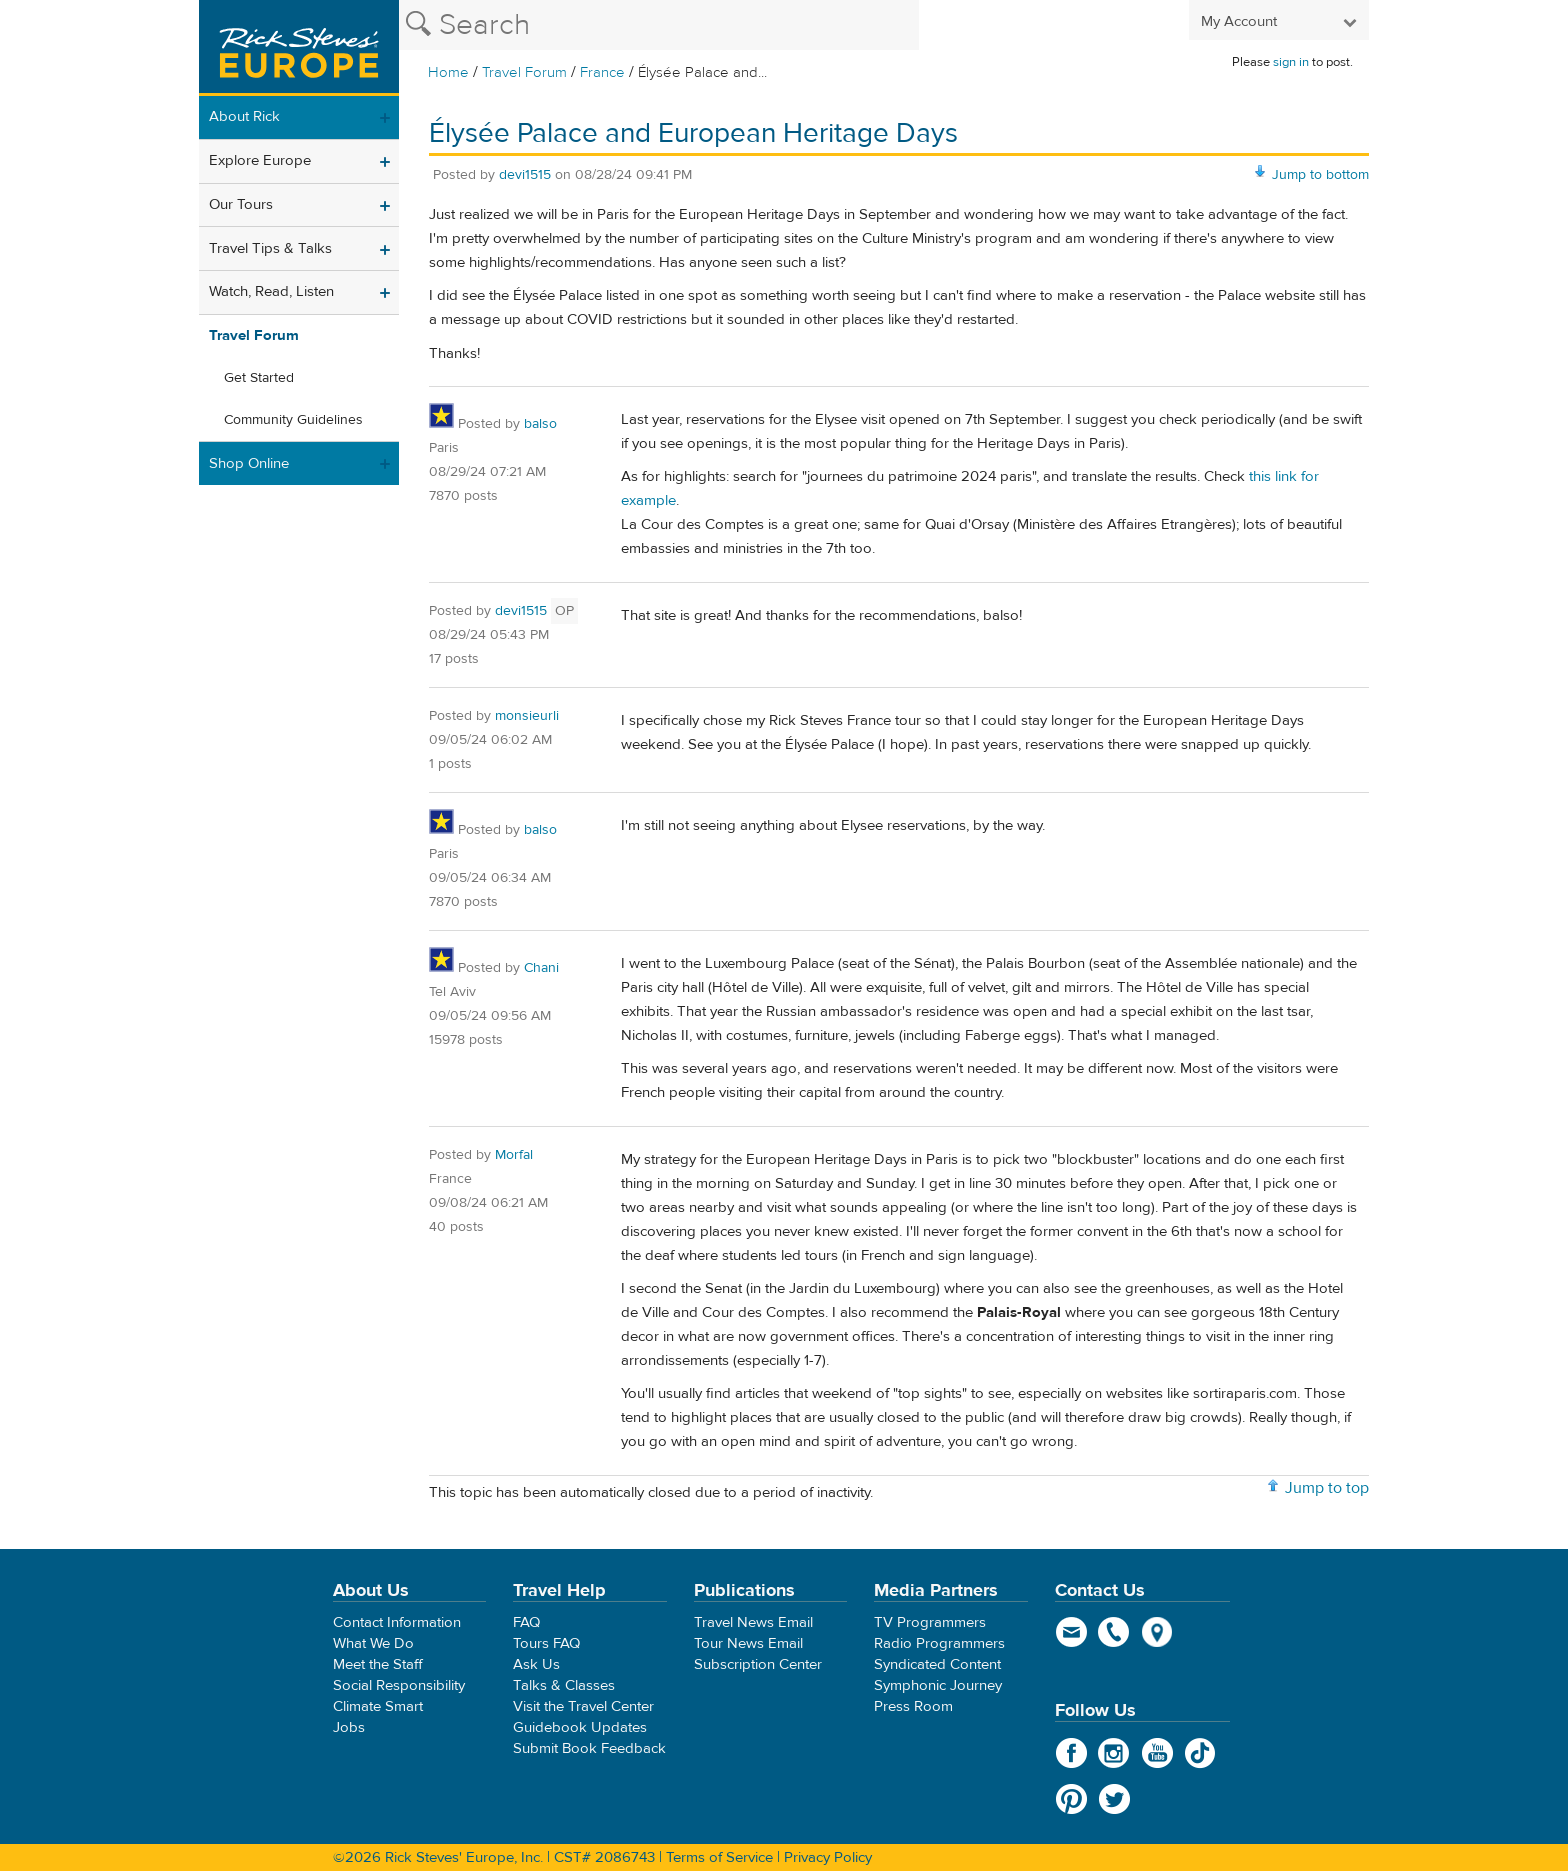 The height and width of the screenshot is (1871, 1568). Describe the element at coordinates (1114, 1799) in the screenshot. I see `Twitter` at that location.